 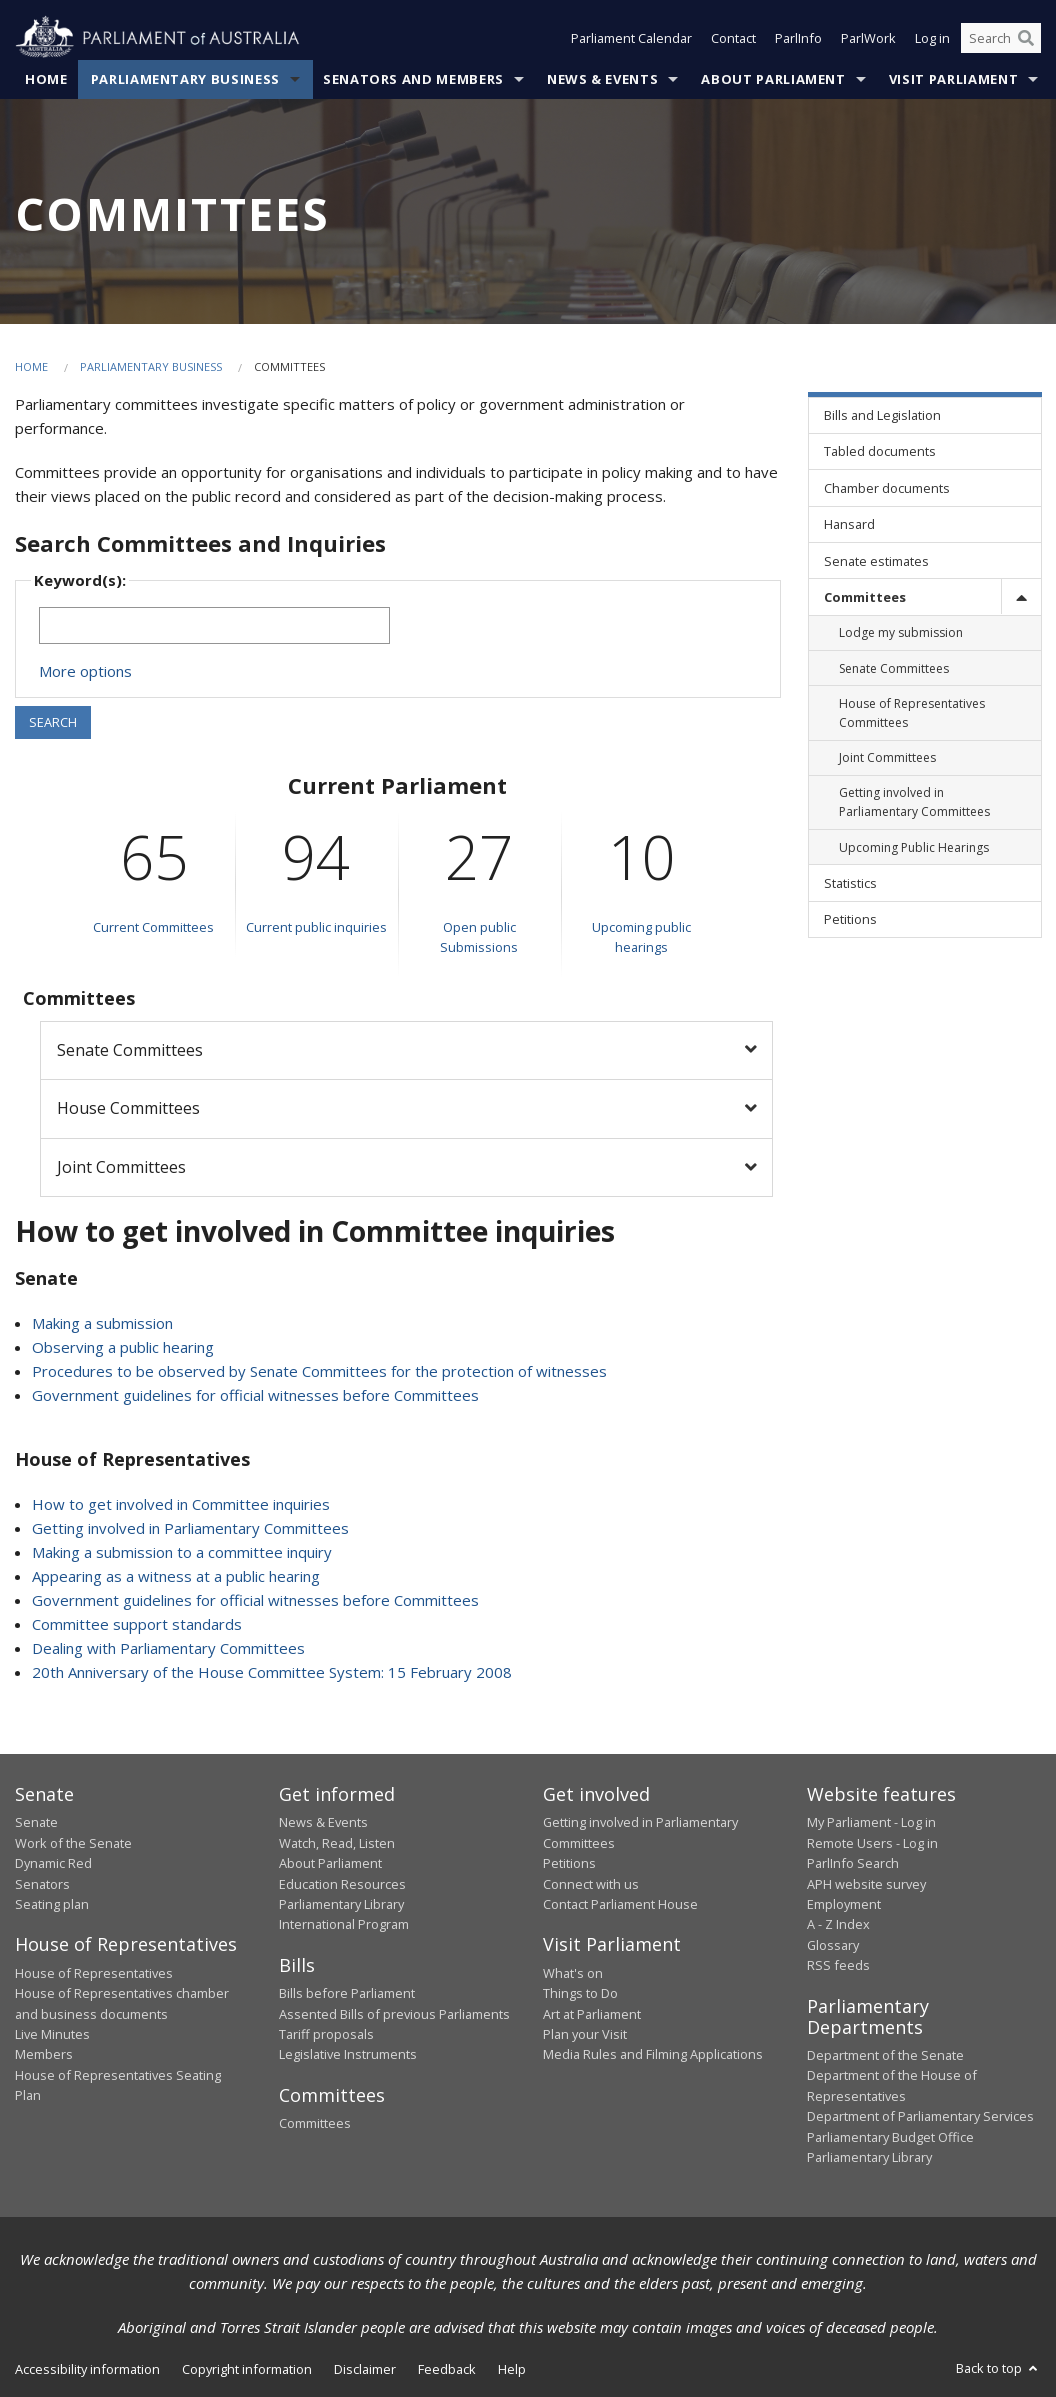 What do you see at coordinates (998, 2368) in the screenshot?
I see `Back to top [button]` at bounding box center [998, 2368].